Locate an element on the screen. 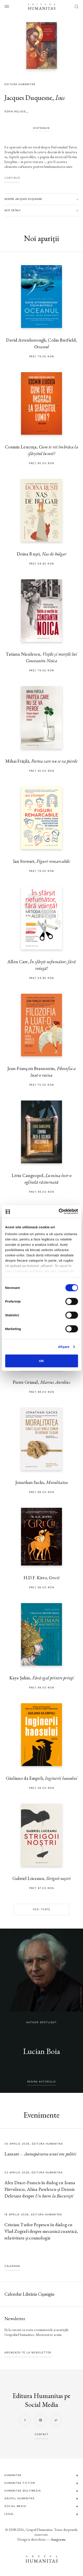 The height and width of the screenshot is (2576, 83). pagina autorului is located at coordinates (41, 2081).